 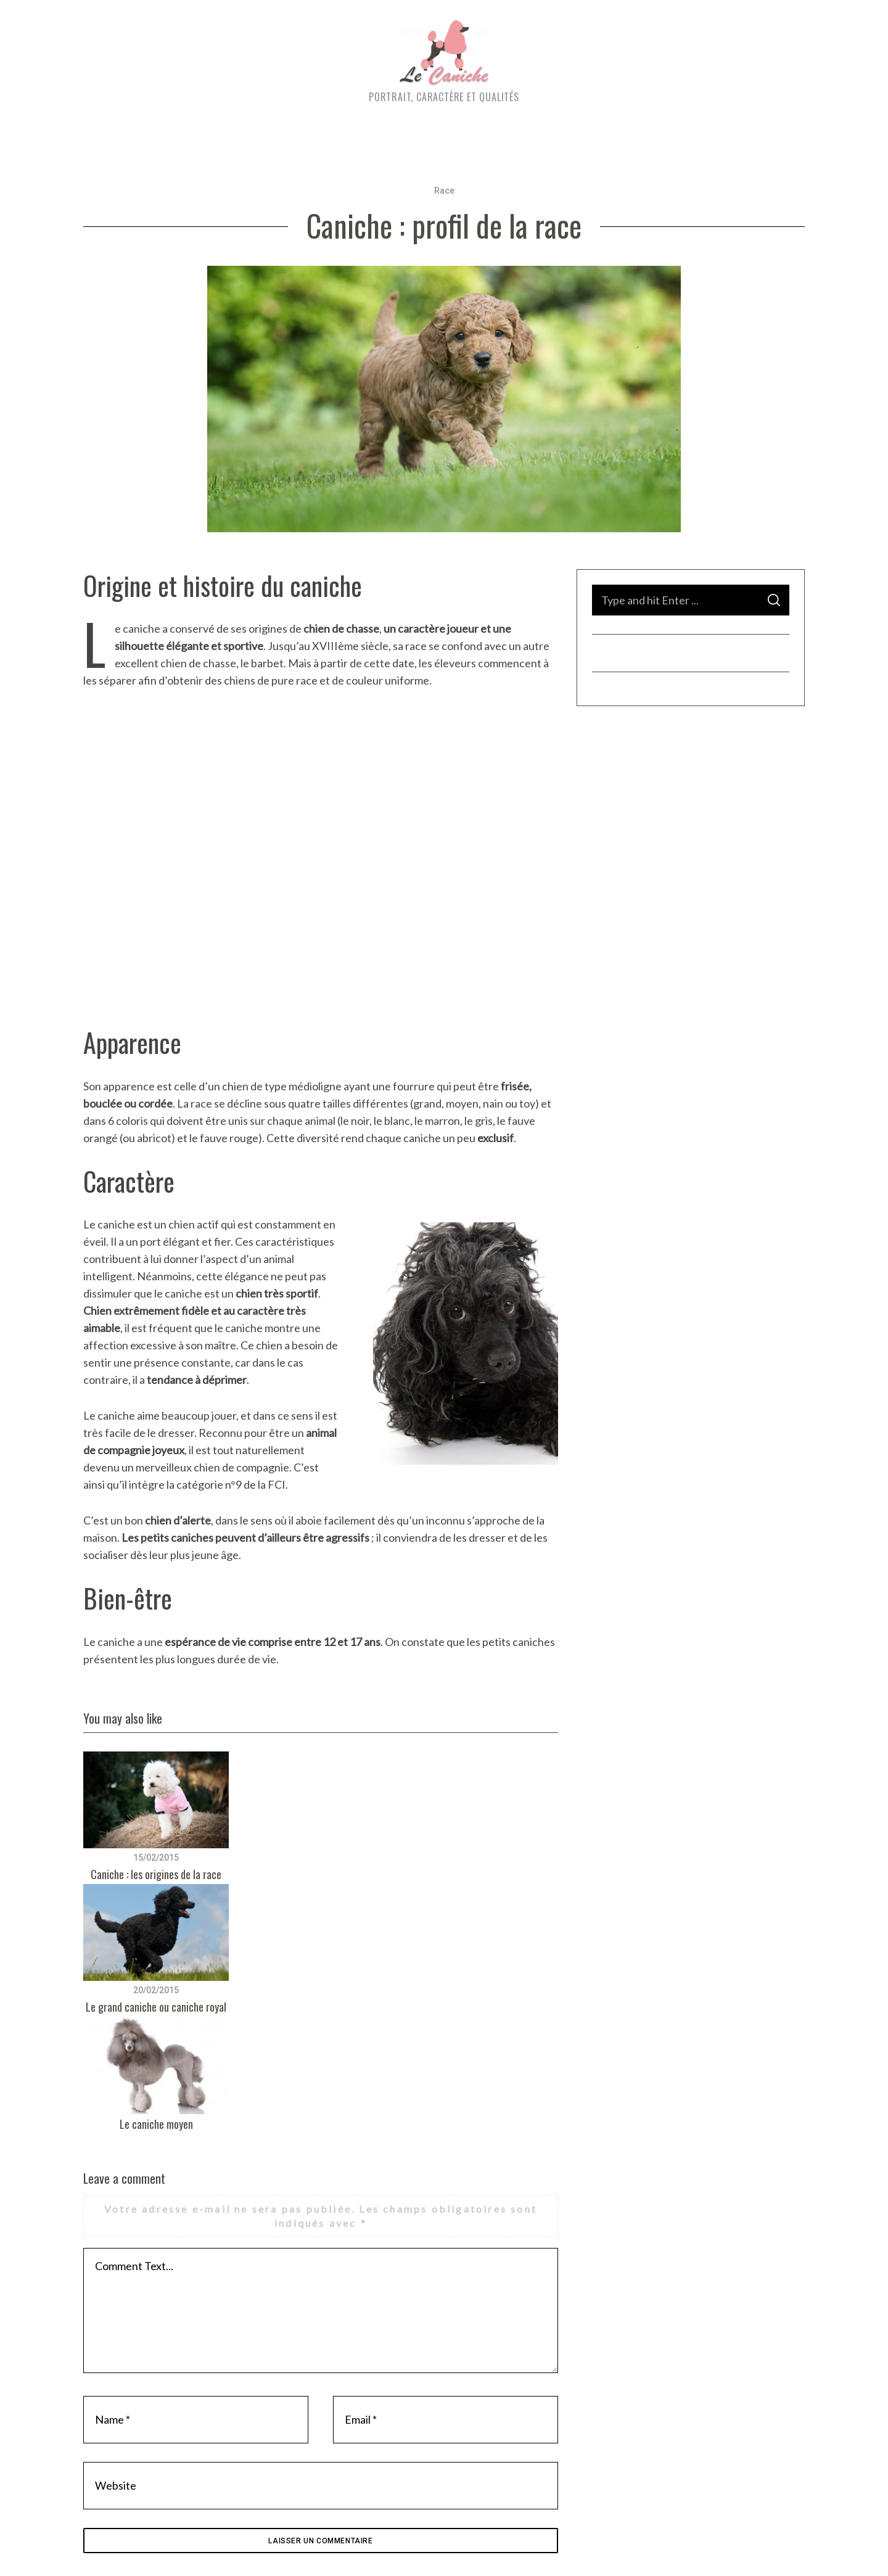 What do you see at coordinates (156, 2007) in the screenshot?
I see `Le grand caniche ou caniche royal` at bounding box center [156, 2007].